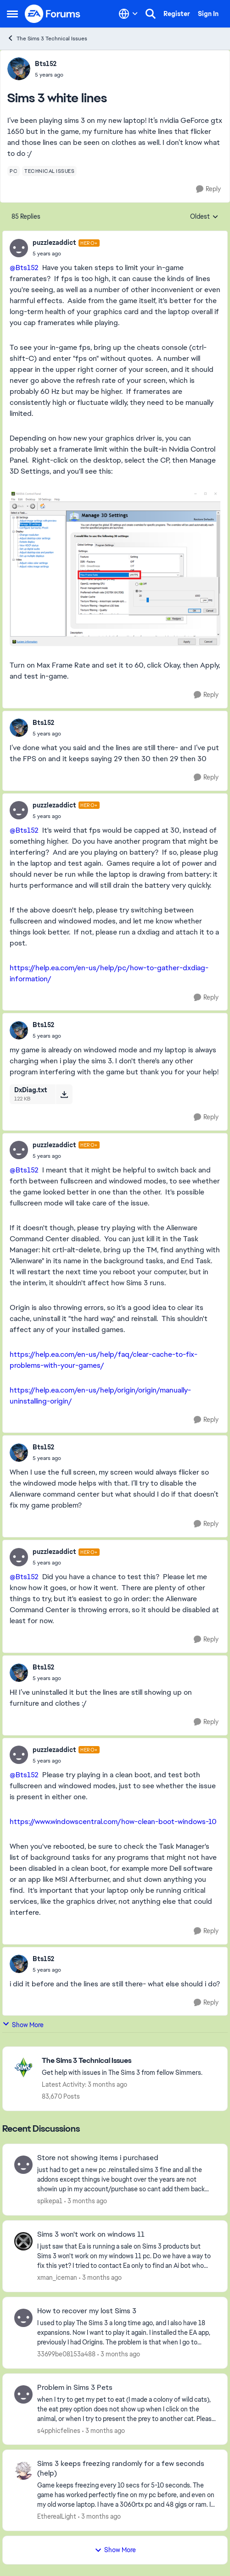 This screenshot has height=2576, width=230. I want to click on [View Profile: Bts152,], so click(18, 68).